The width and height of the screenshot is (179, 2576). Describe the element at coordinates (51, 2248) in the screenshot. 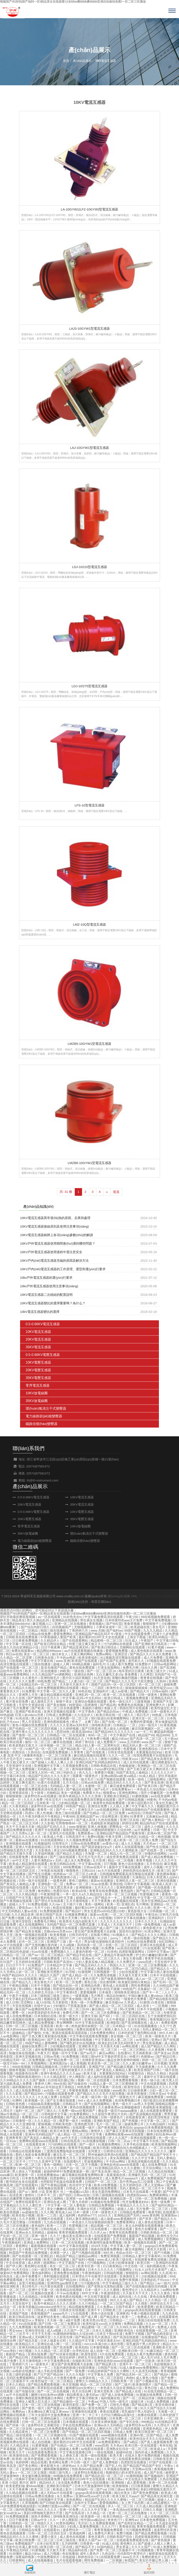

I see `自拍偷拍亚洲欧美` at that location.